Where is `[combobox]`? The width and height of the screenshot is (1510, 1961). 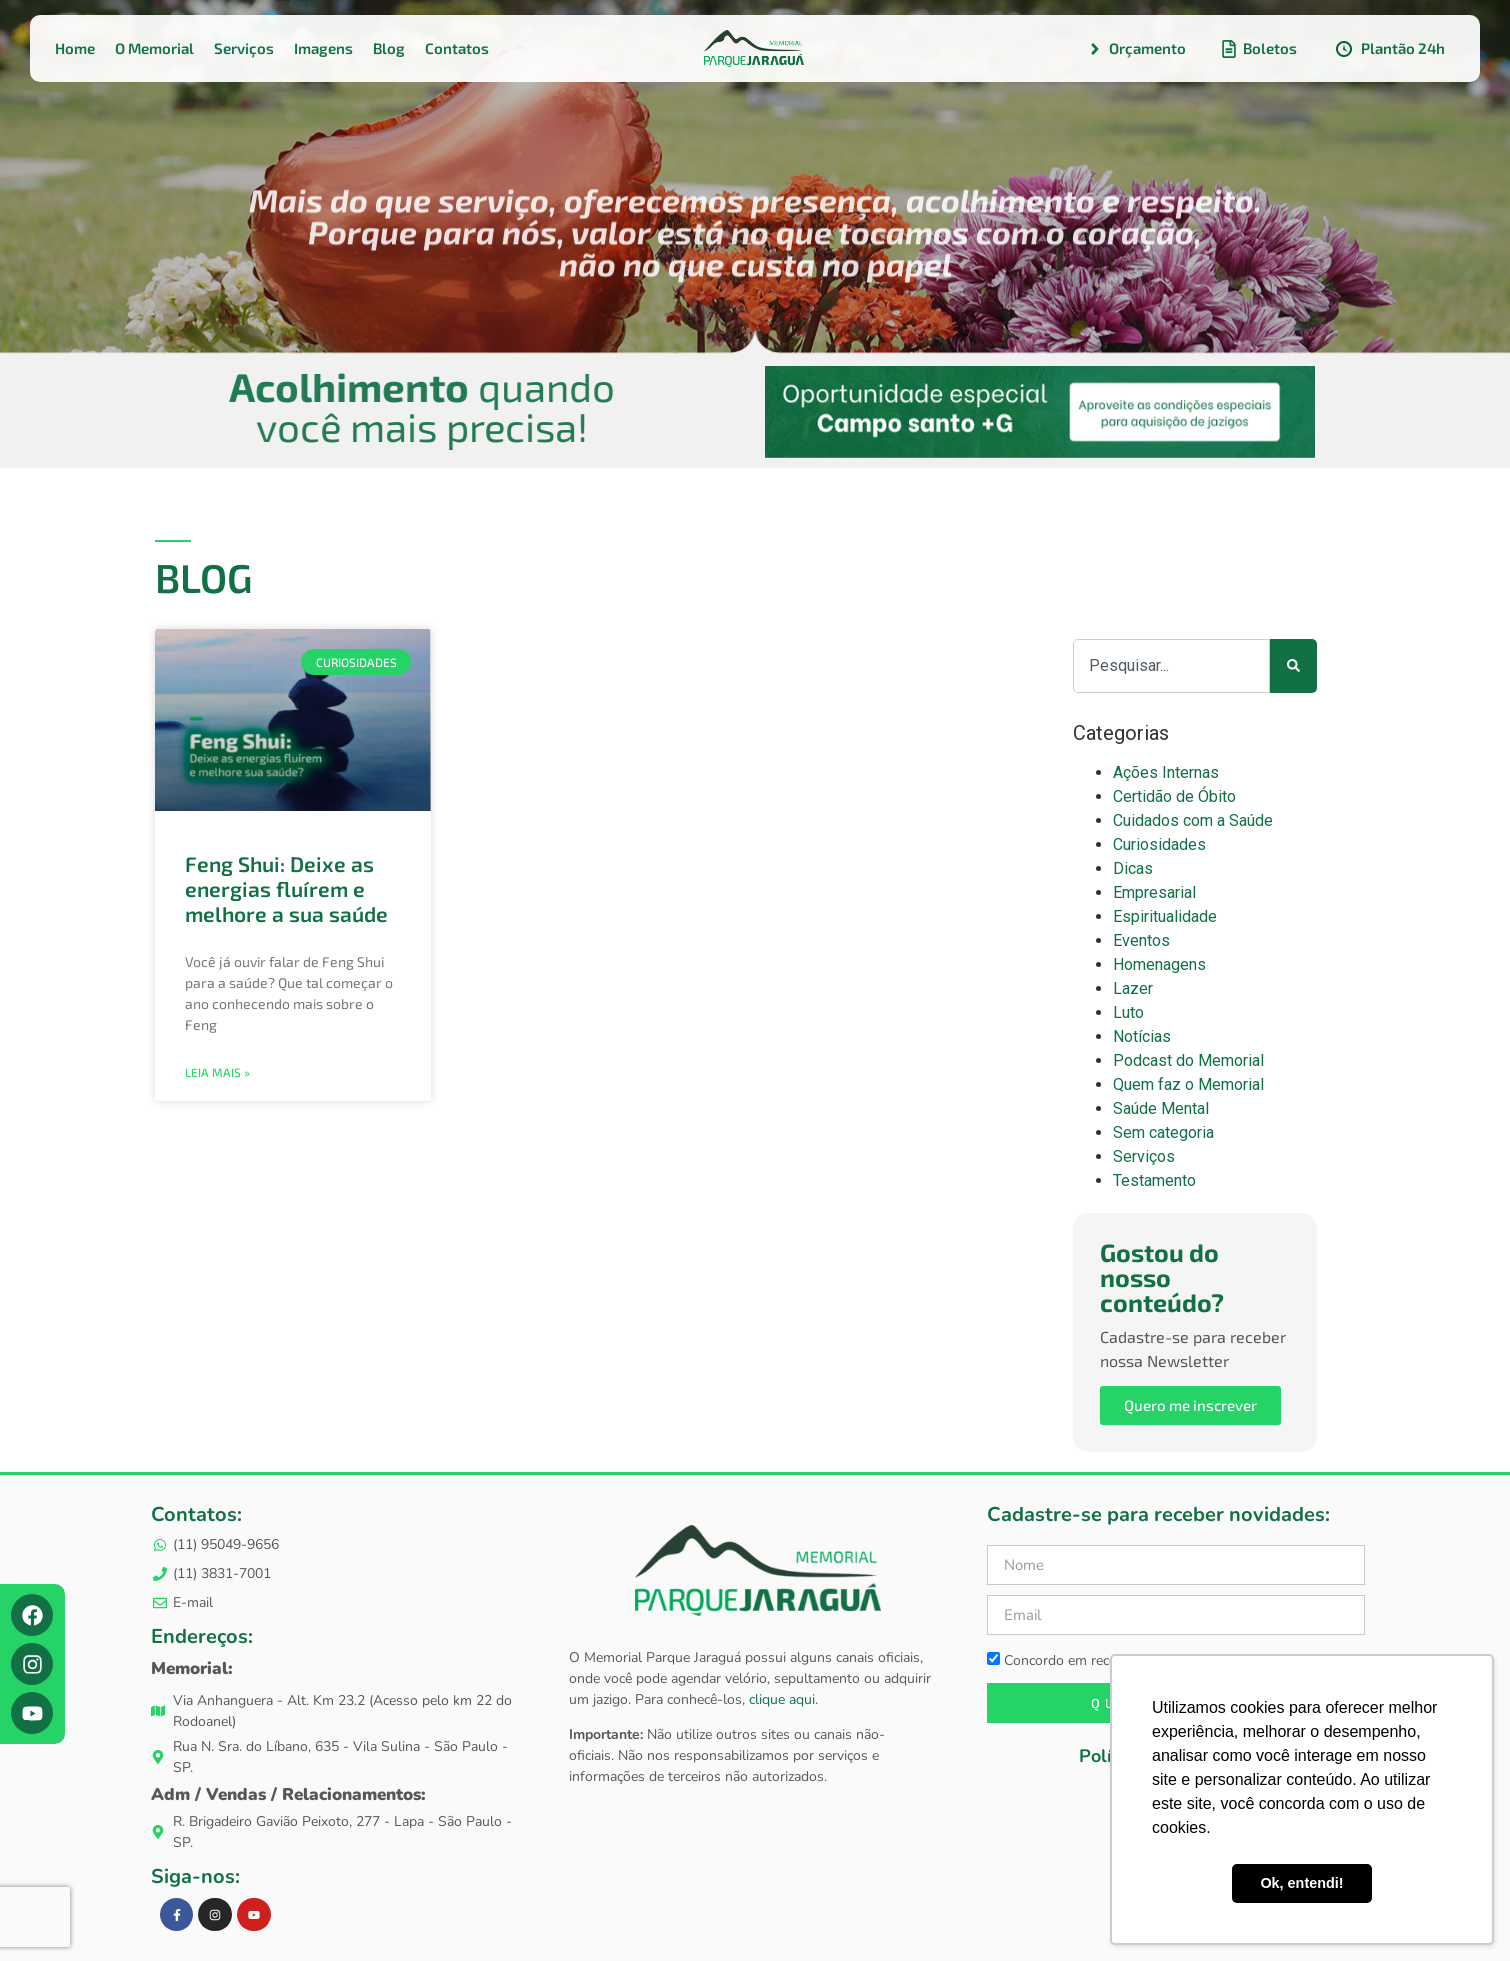
[combobox] is located at coordinates (1171, 666).